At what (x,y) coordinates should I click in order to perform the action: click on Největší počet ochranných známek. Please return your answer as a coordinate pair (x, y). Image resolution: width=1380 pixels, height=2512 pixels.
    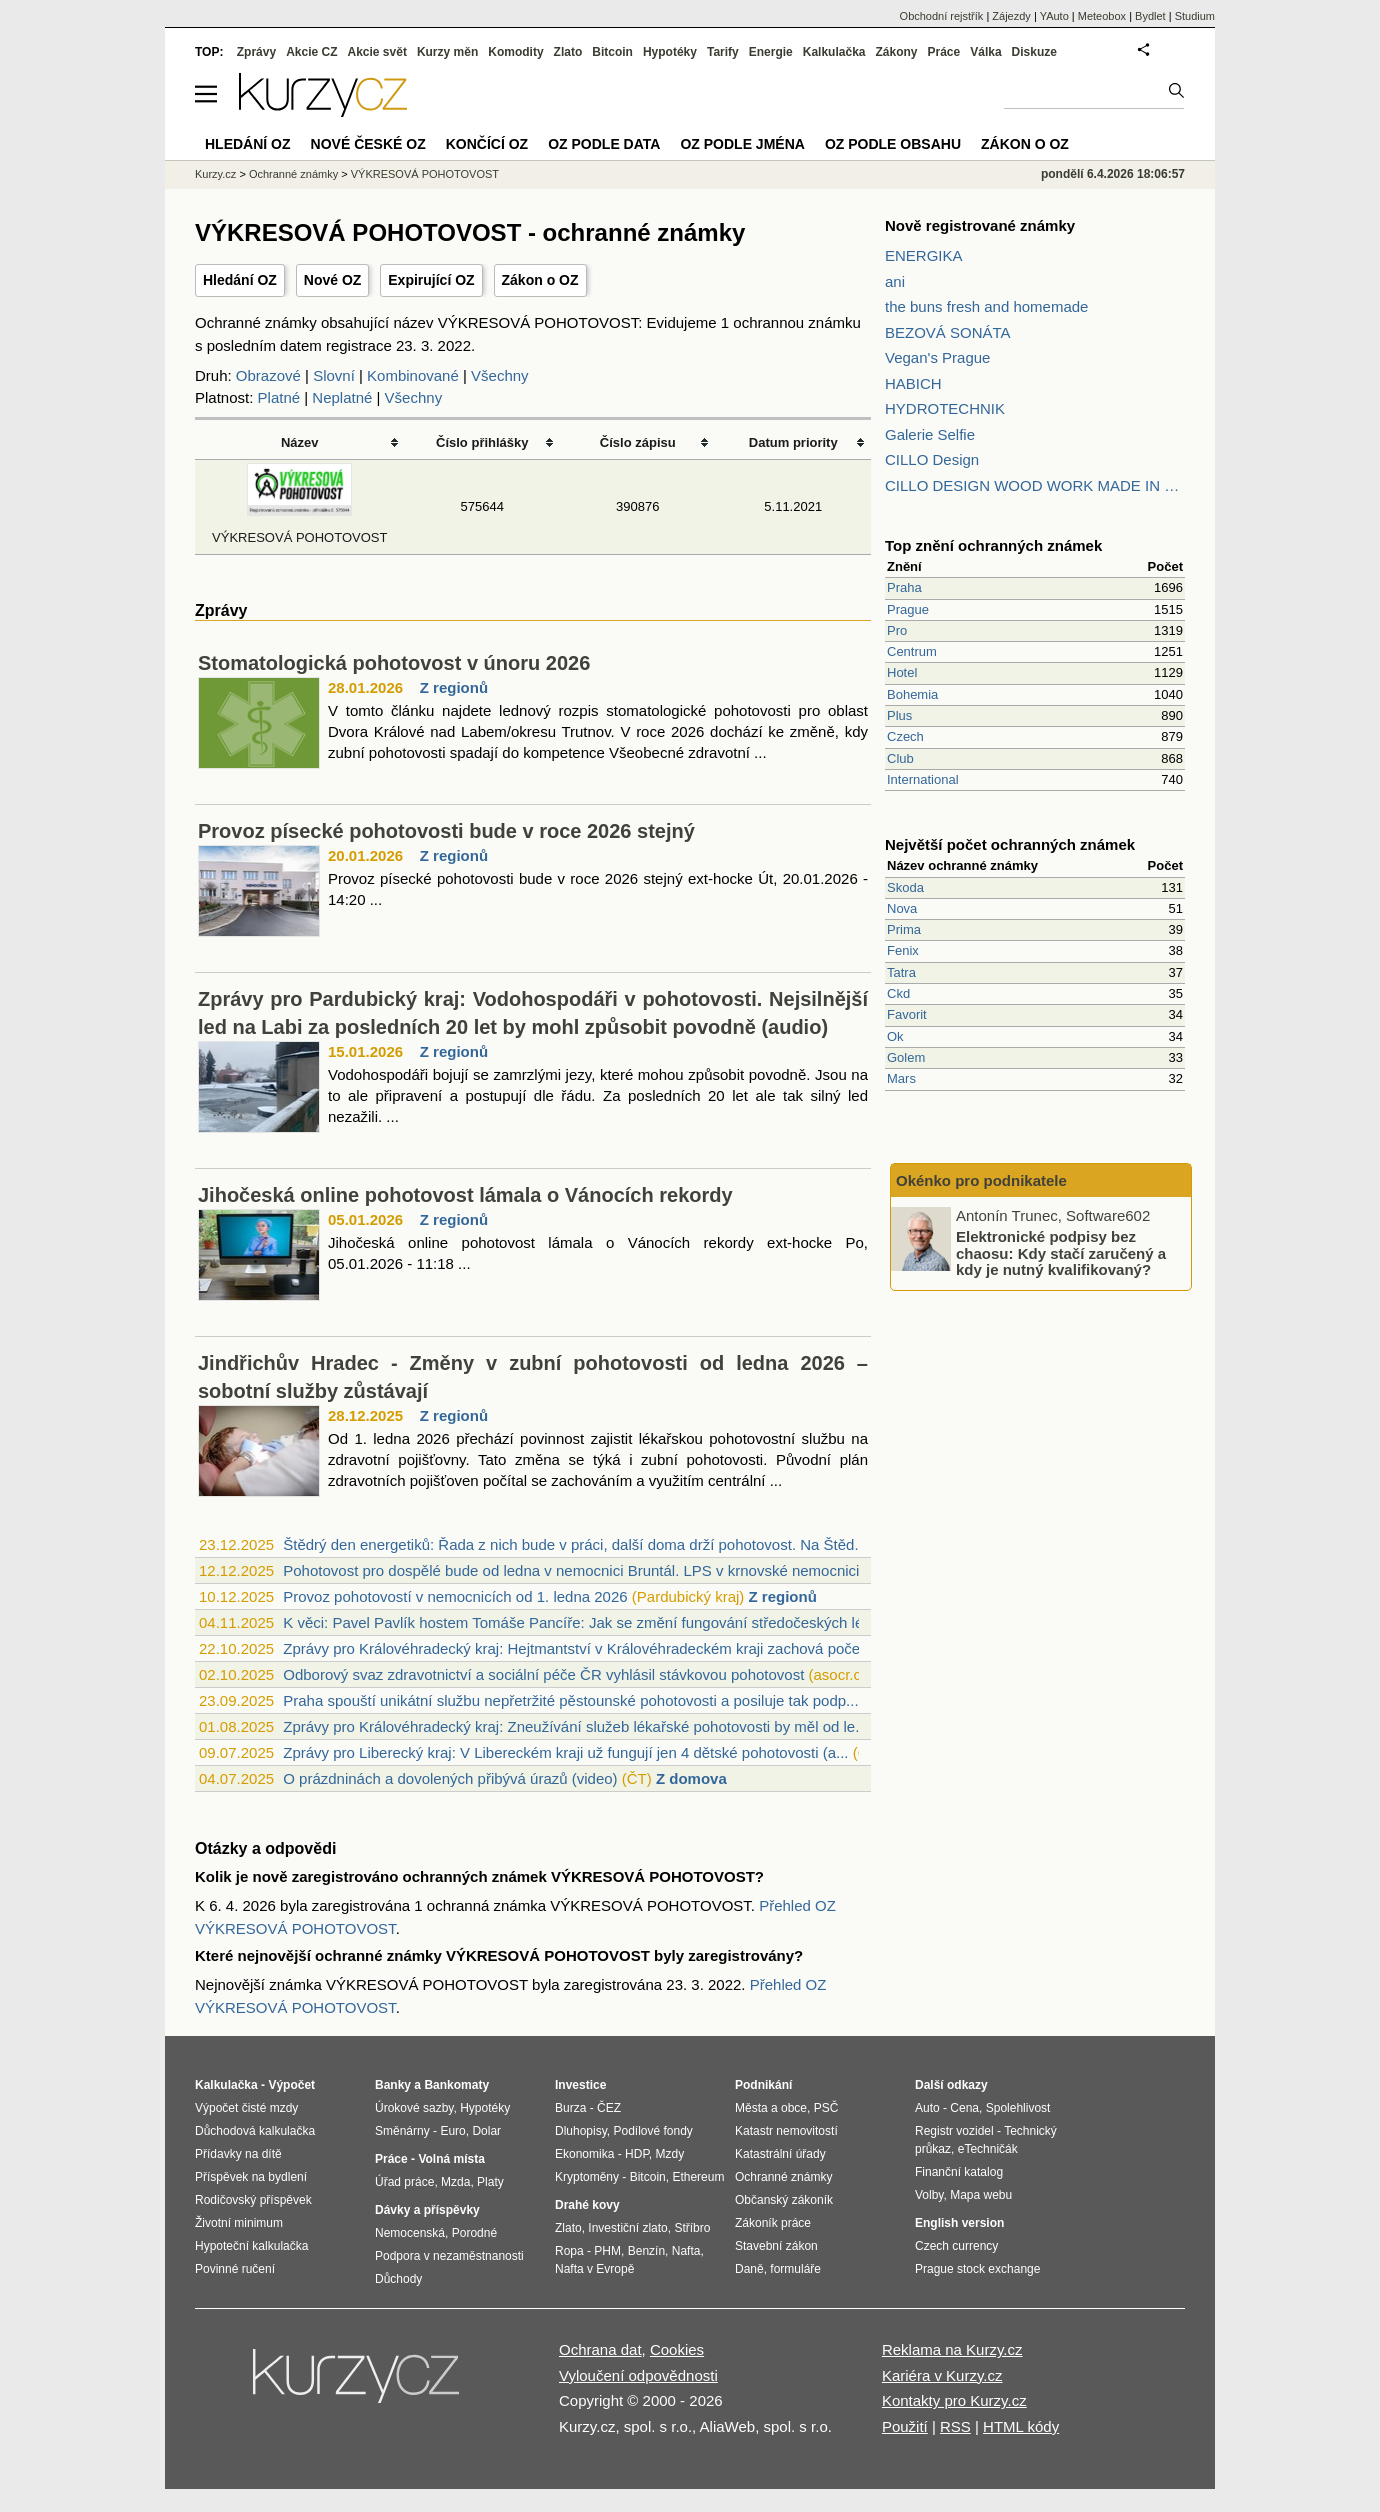
    Looking at the image, I should click on (1010, 844).